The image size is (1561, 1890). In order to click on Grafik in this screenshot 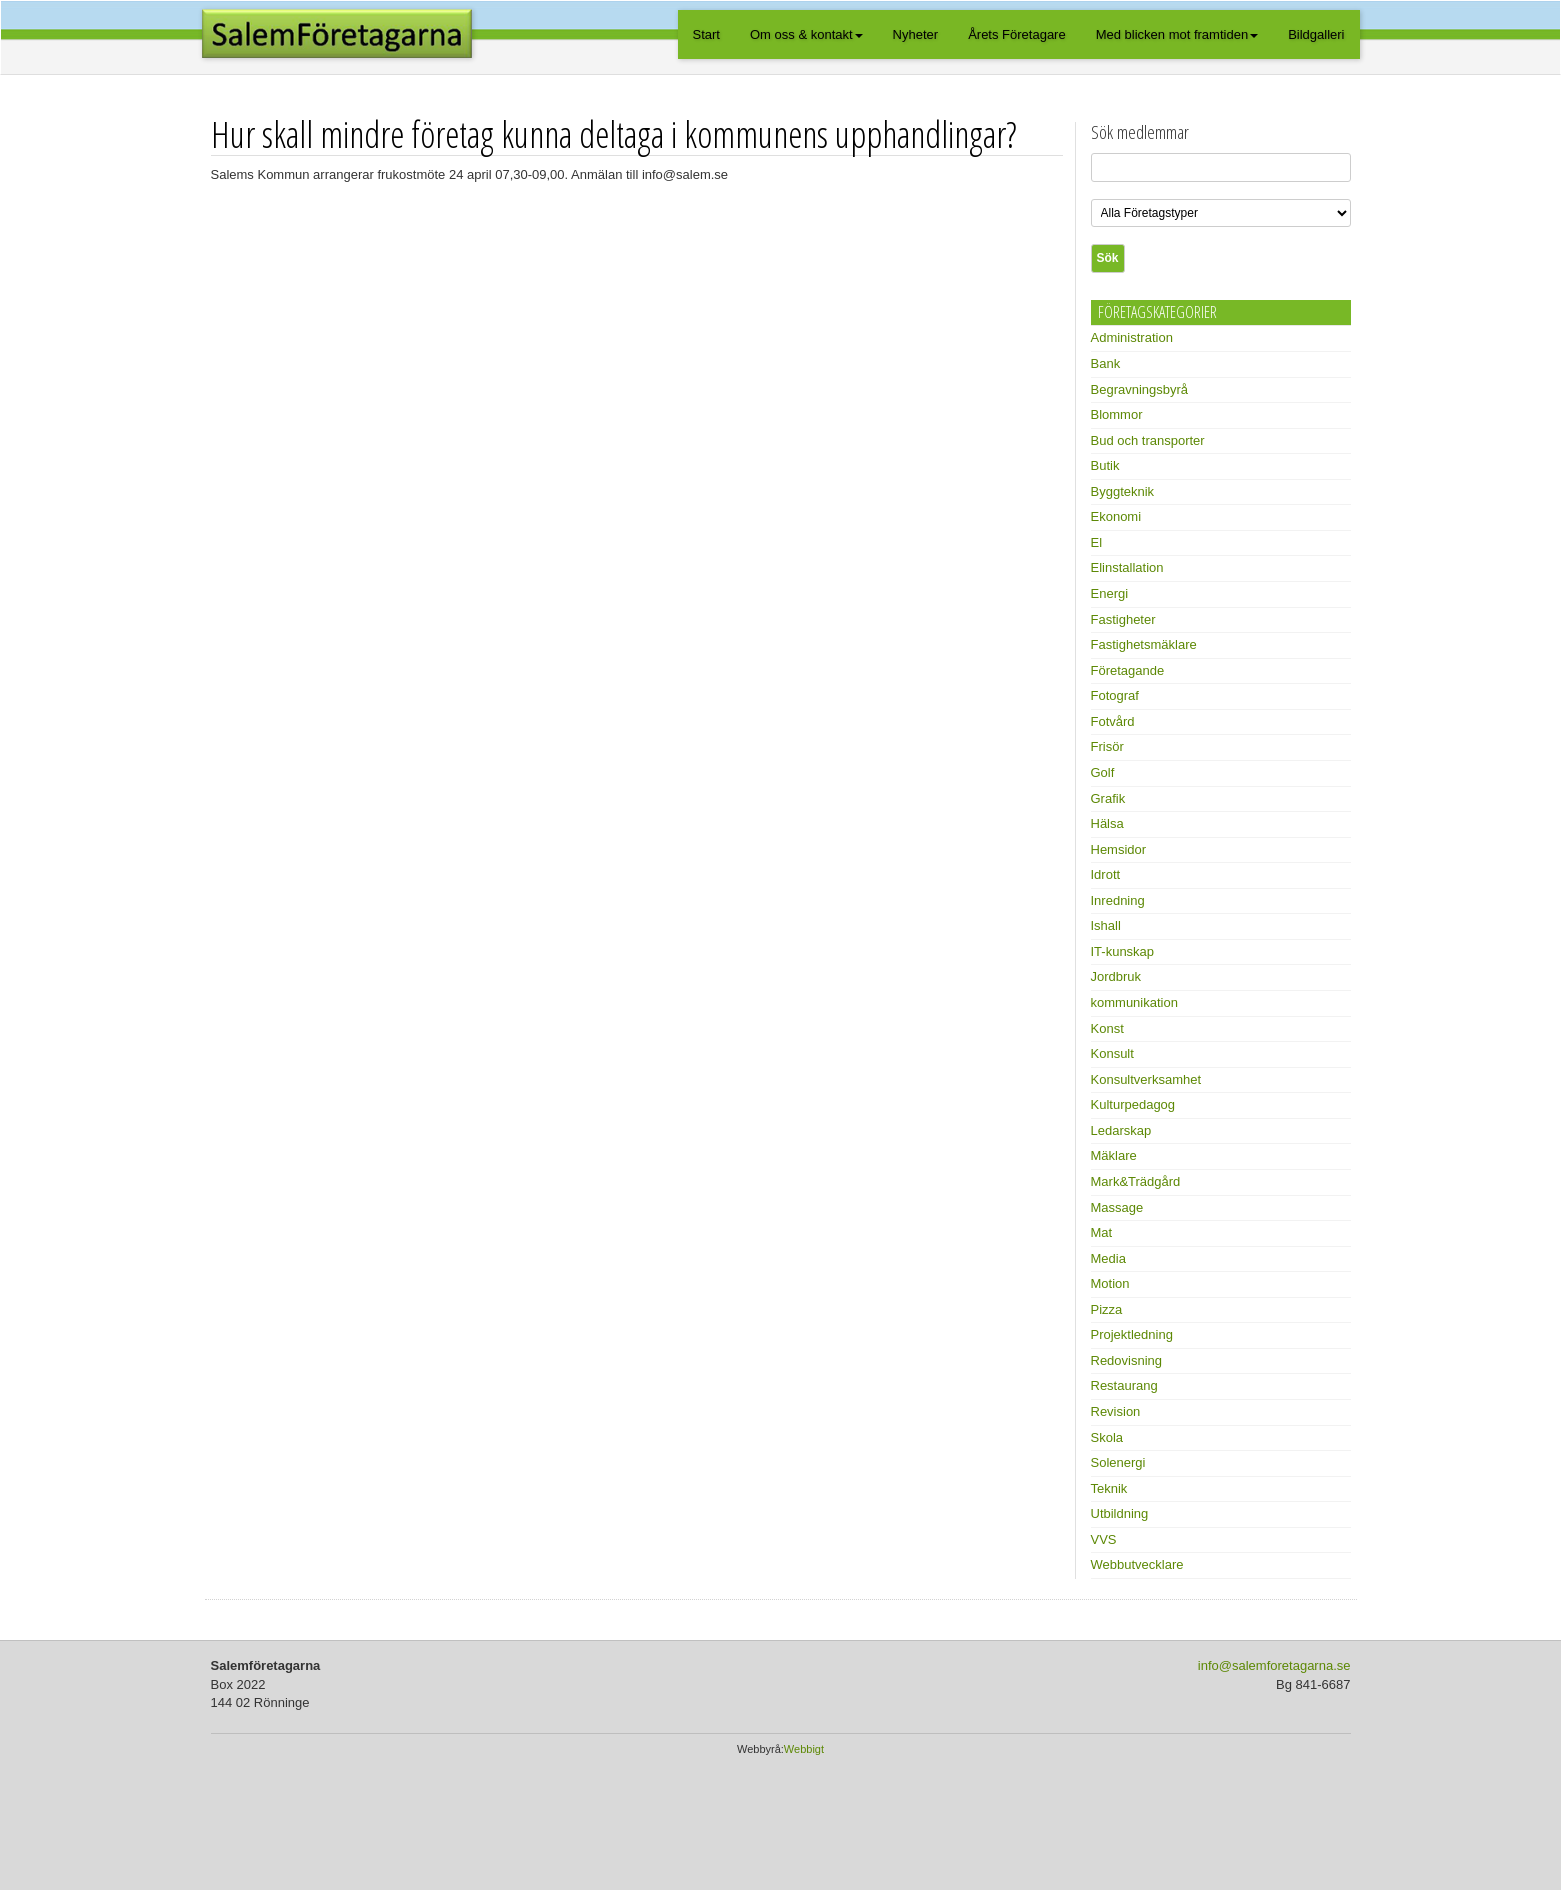, I will do `click(1108, 798)`.